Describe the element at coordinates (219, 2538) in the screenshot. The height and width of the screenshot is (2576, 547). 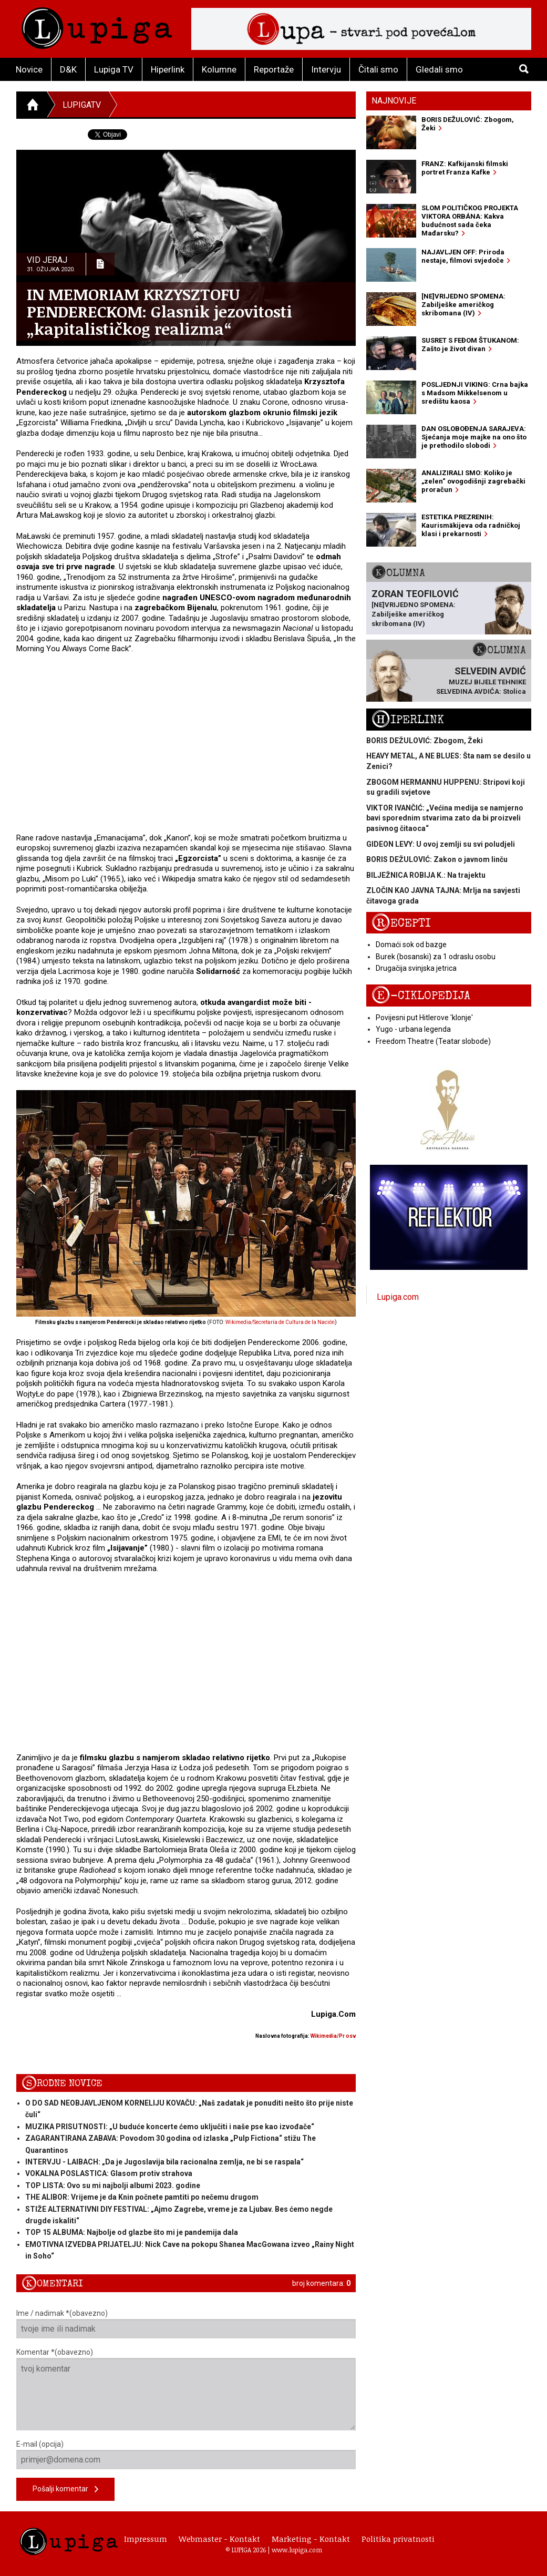
I see `Webmaster - Kontakt` at that location.